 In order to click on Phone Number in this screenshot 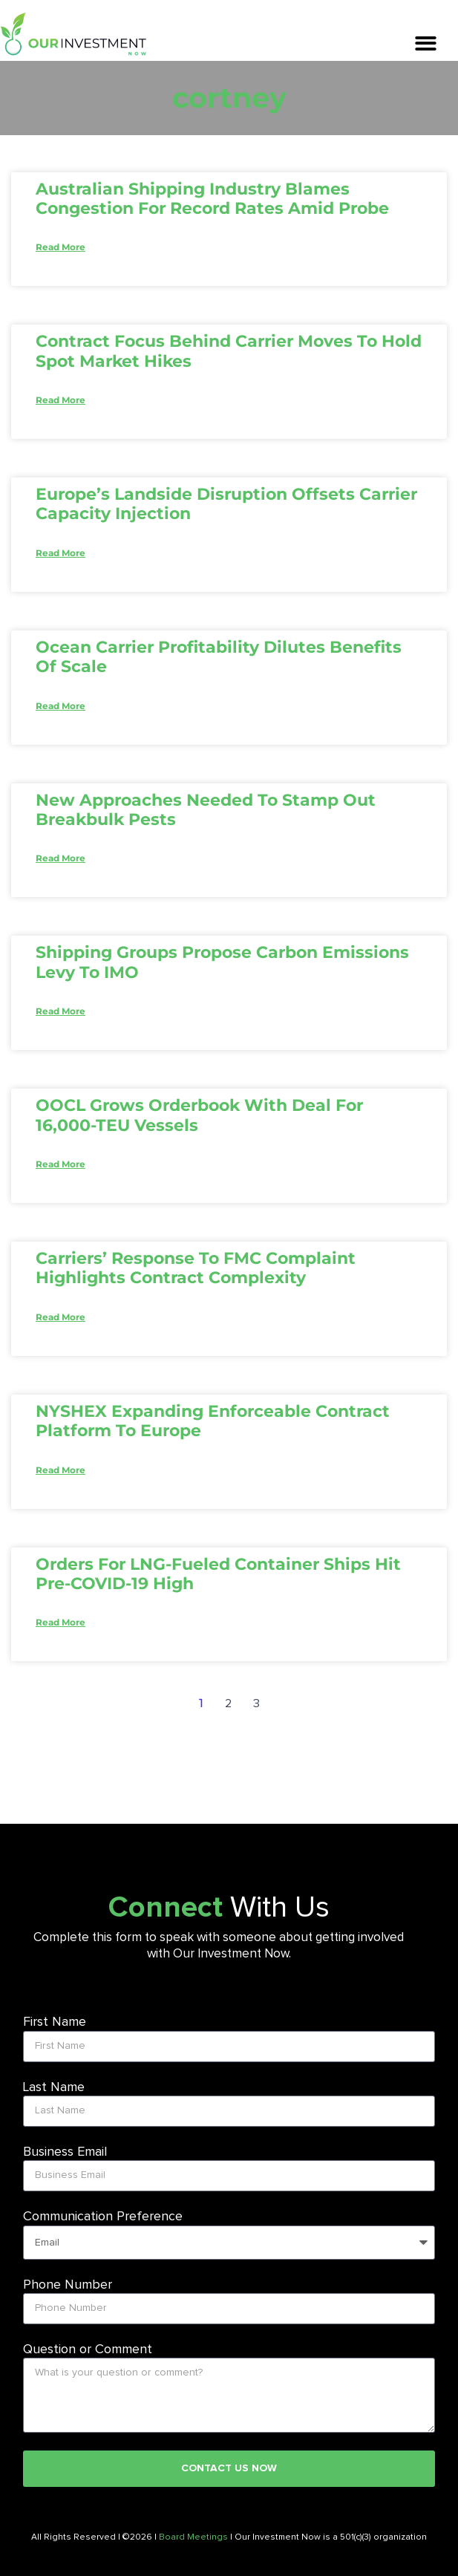, I will do `click(67, 2285)`.